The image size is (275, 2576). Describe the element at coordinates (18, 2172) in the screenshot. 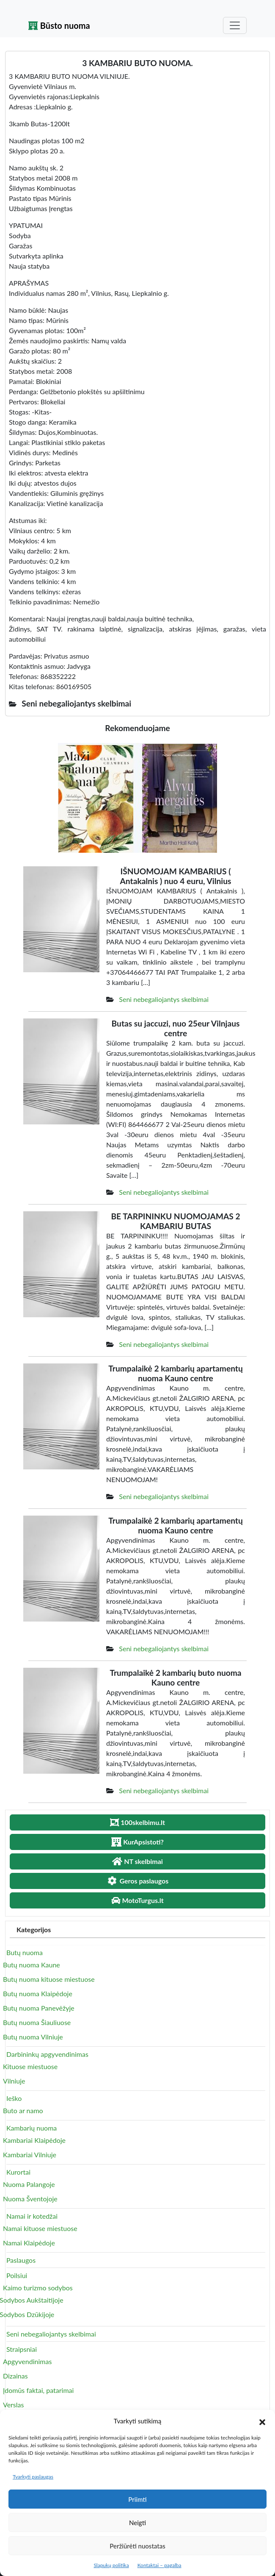

I see `Kurortai` at that location.